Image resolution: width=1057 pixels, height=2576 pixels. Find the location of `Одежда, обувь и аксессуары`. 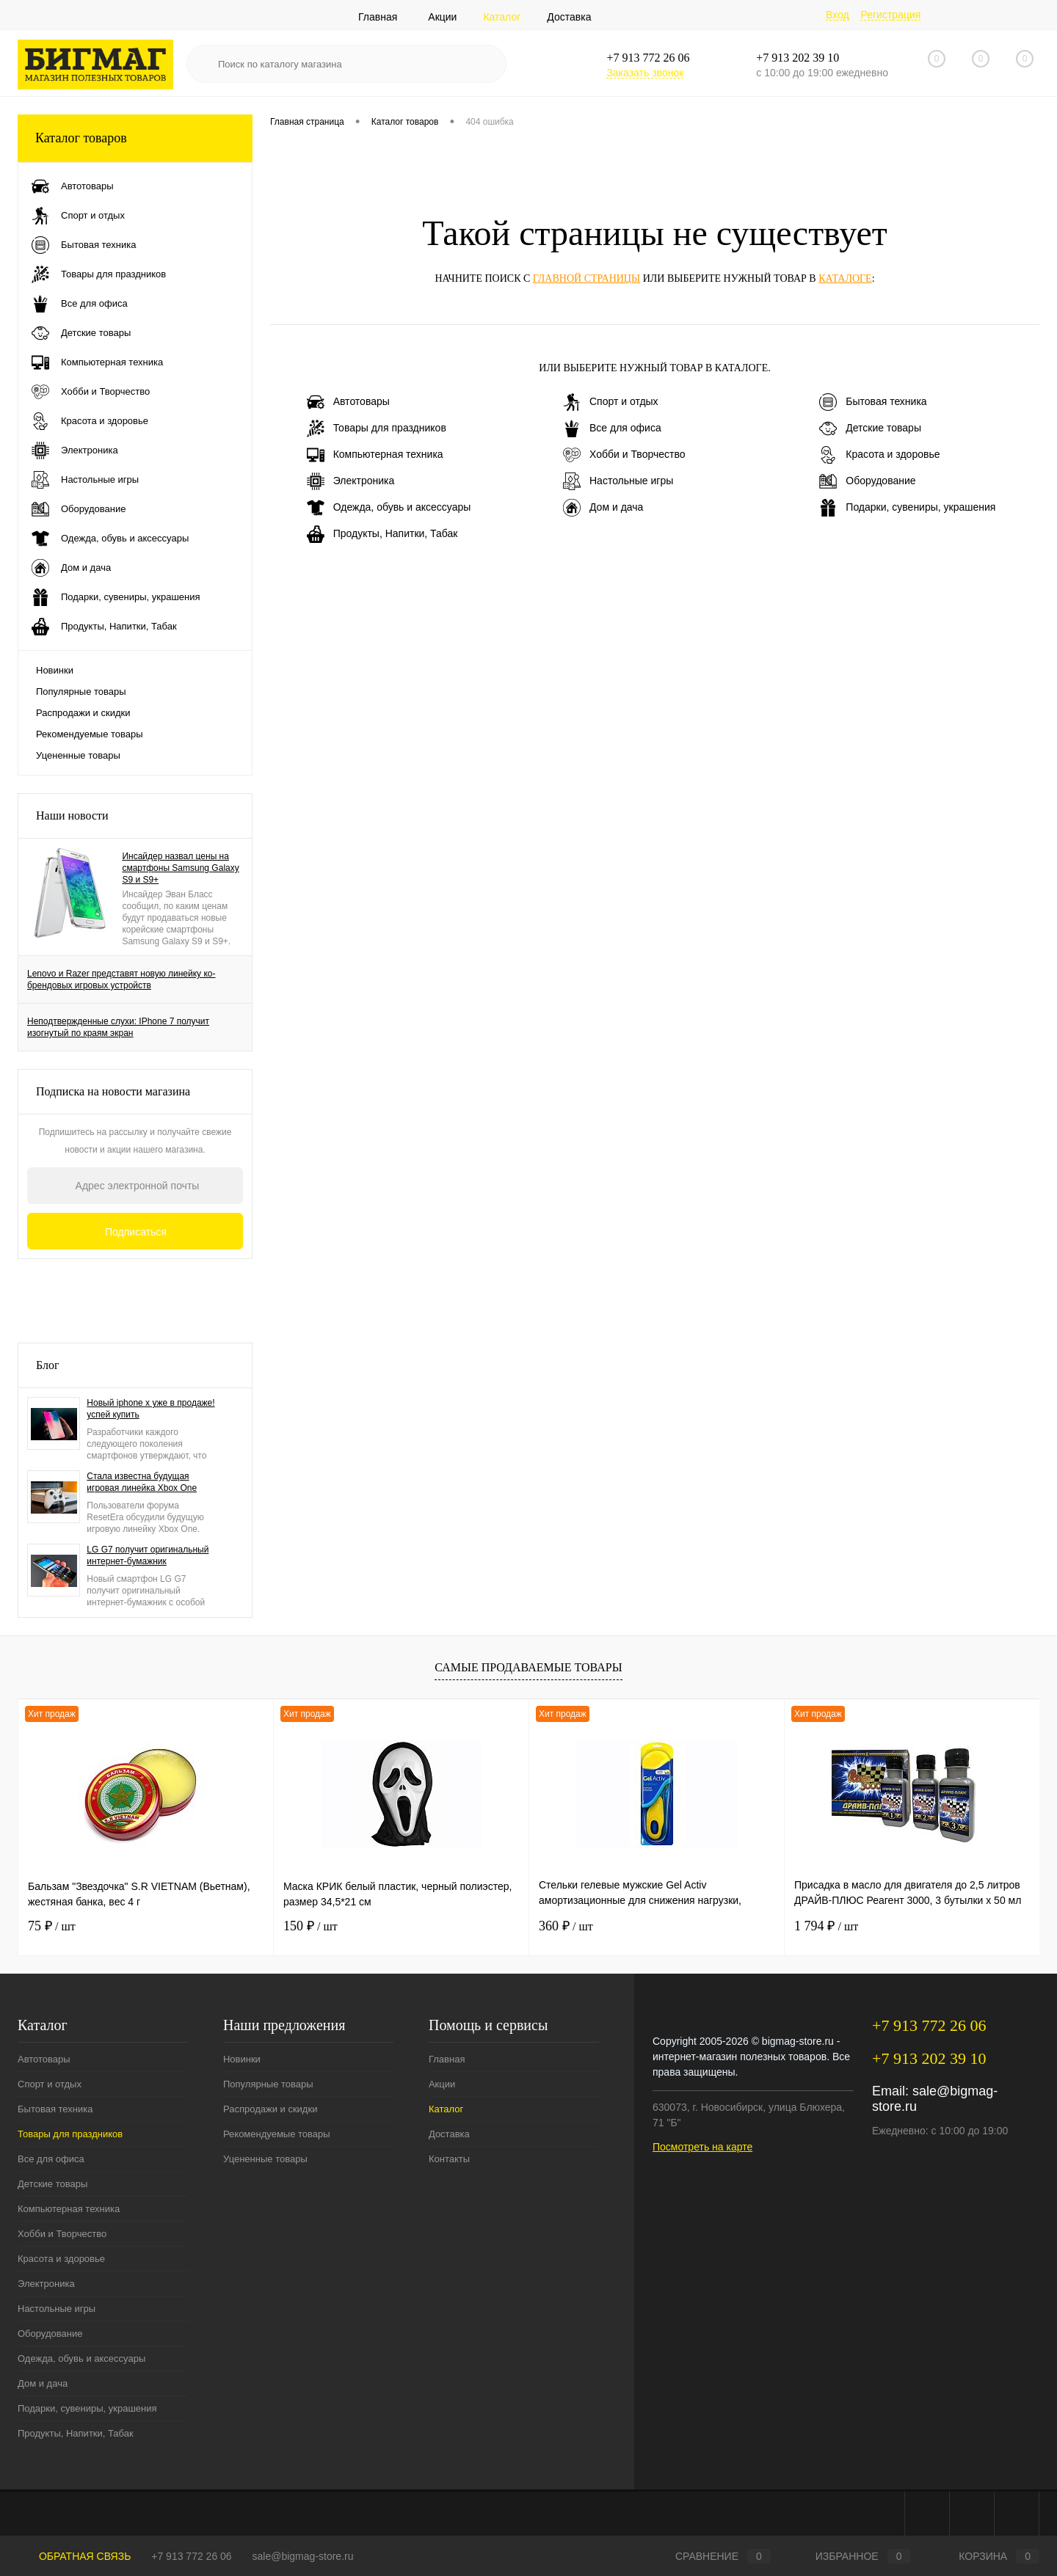

Одежда, обувь и аксессуары is located at coordinates (389, 508).